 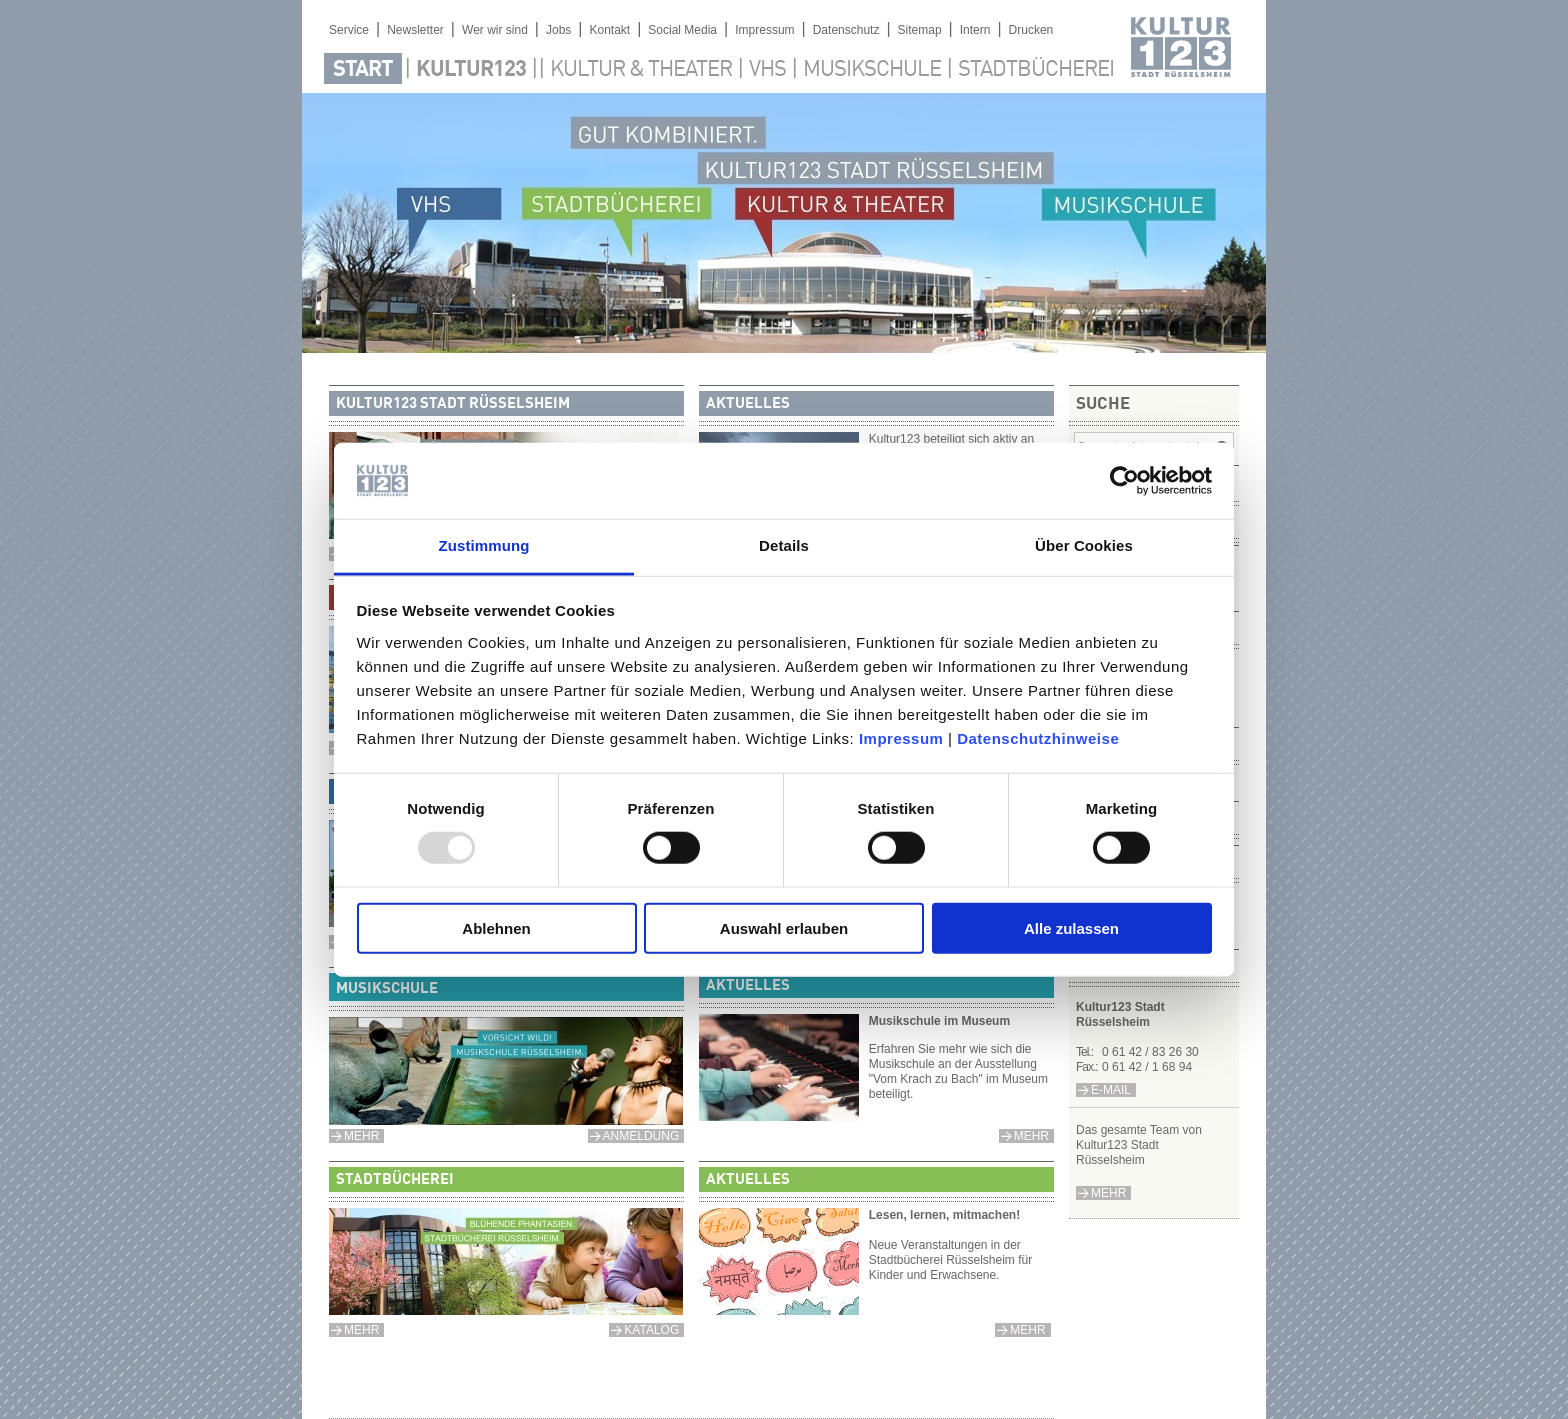 What do you see at coordinates (609, 30) in the screenshot?
I see `Kontakt` at bounding box center [609, 30].